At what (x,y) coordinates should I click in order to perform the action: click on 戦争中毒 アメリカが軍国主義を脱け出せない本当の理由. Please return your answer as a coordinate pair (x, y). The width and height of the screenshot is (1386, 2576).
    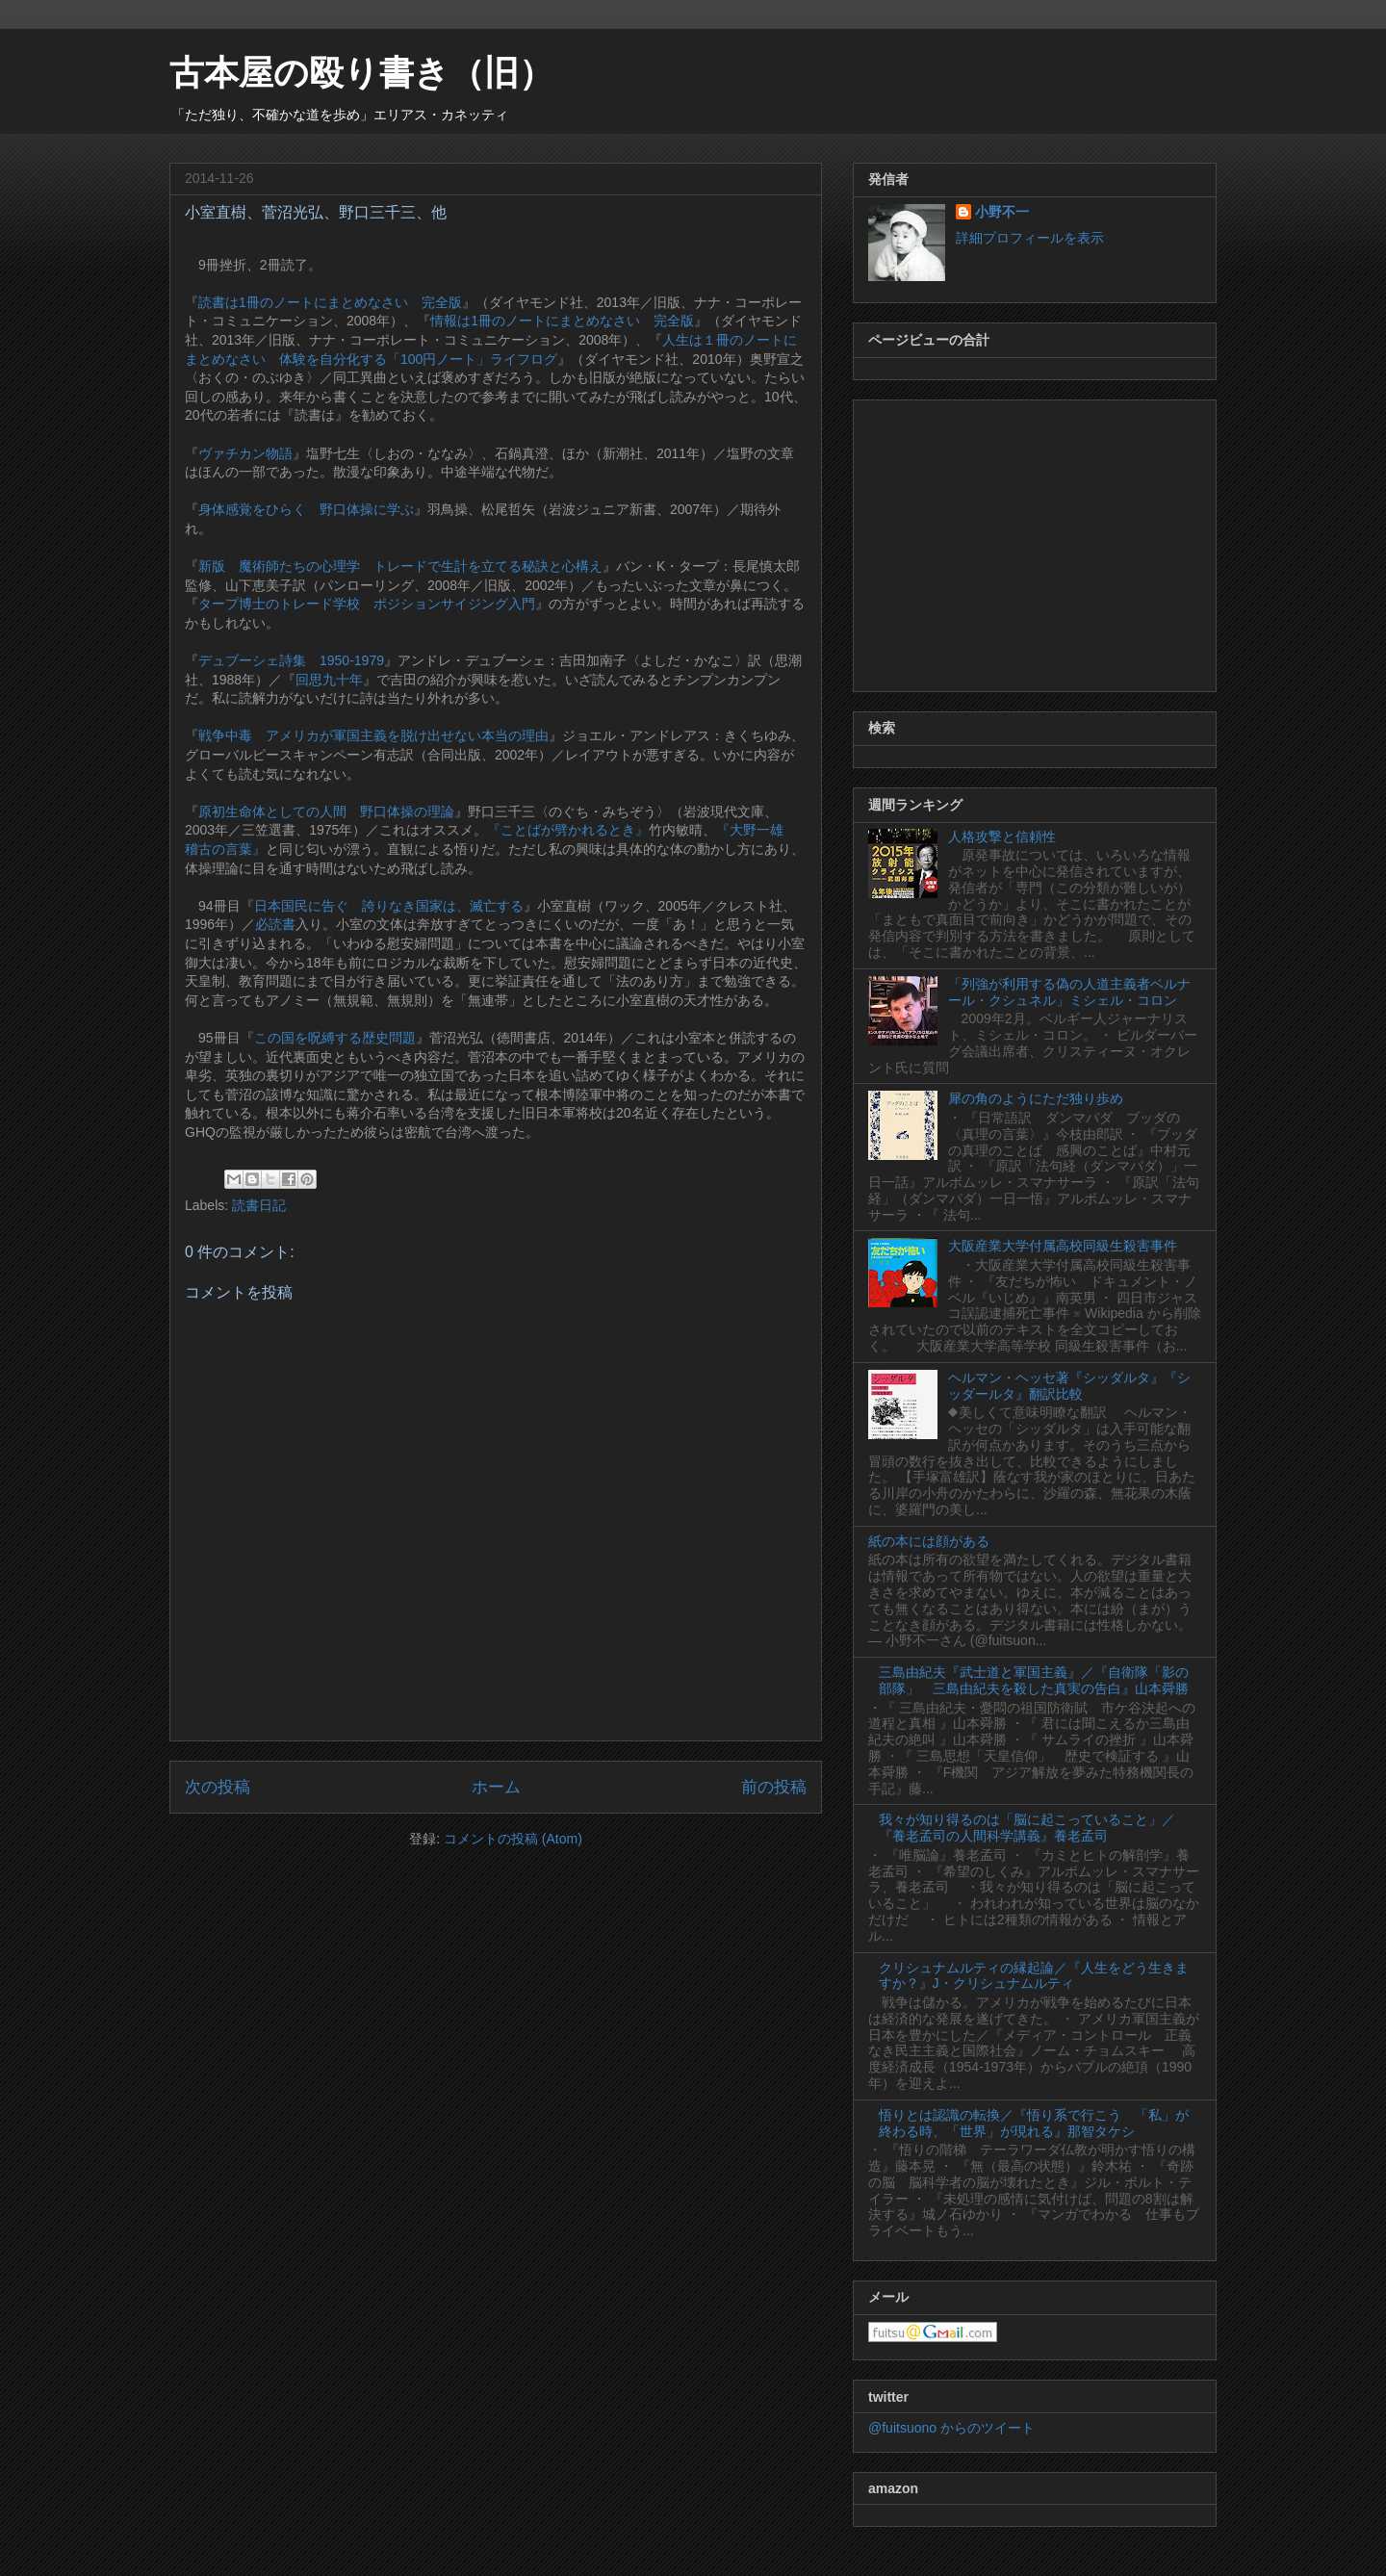
    Looking at the image, I should click on (373, 735).